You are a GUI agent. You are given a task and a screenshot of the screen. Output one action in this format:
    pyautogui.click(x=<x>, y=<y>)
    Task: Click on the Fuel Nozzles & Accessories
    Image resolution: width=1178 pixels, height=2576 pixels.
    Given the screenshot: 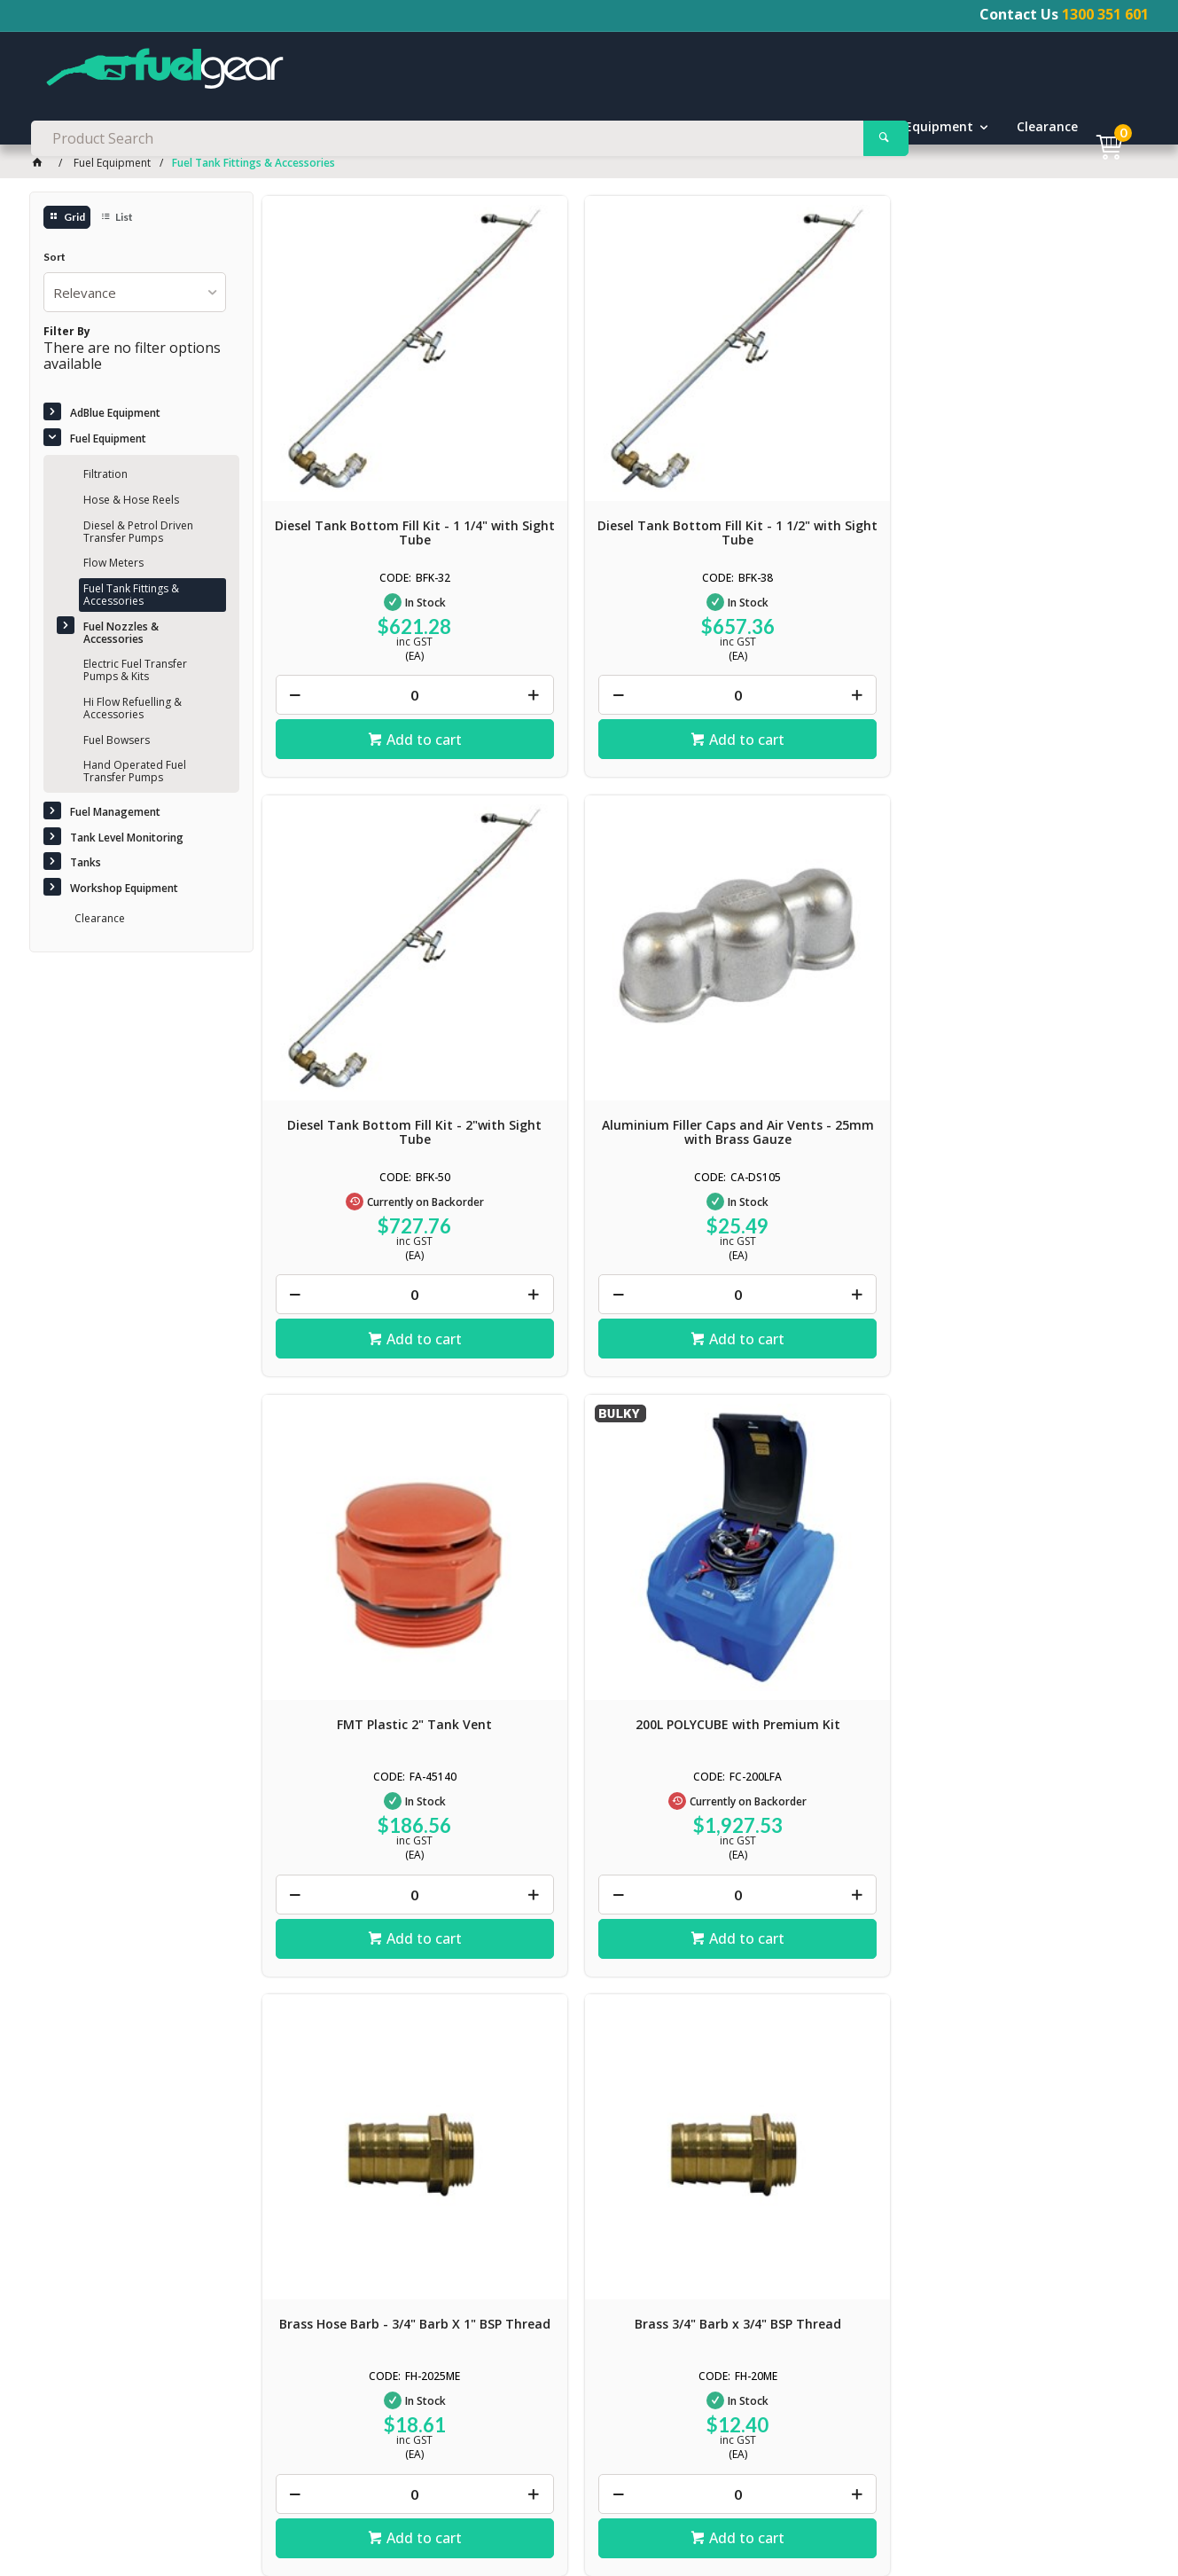 What is the action you would take?
    pyautogui.click(x=121, y=634)
    